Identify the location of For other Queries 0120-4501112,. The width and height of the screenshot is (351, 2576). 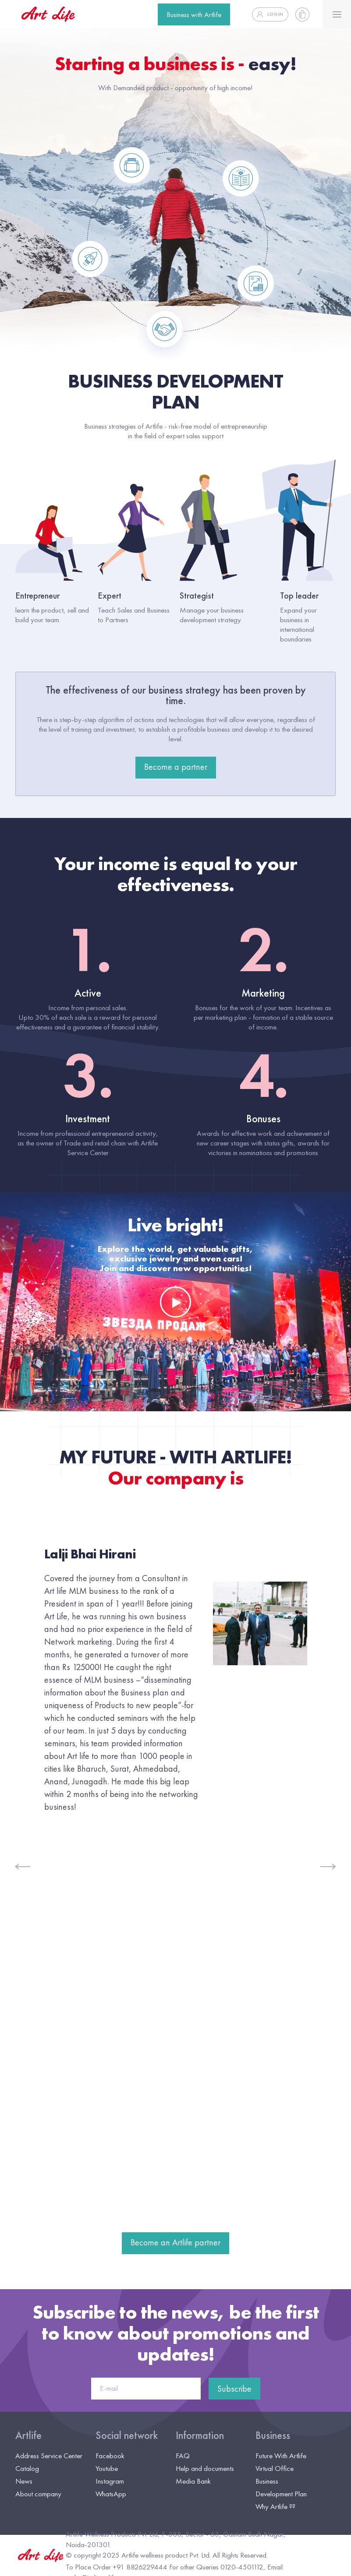
(217, 2567).